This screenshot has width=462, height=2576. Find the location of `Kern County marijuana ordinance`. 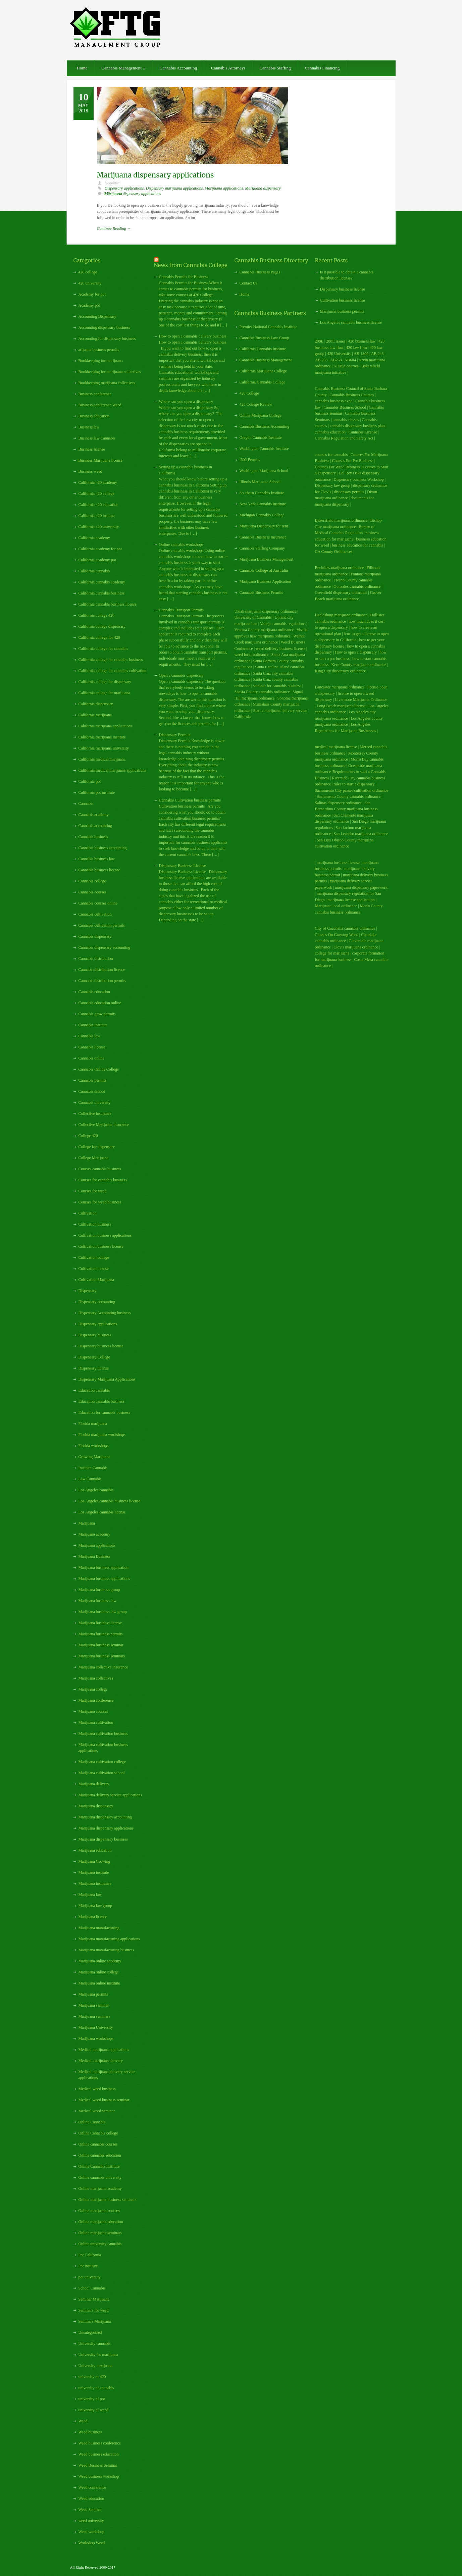

Kern County marijuana ordinance is located at coordinates (359, 664).